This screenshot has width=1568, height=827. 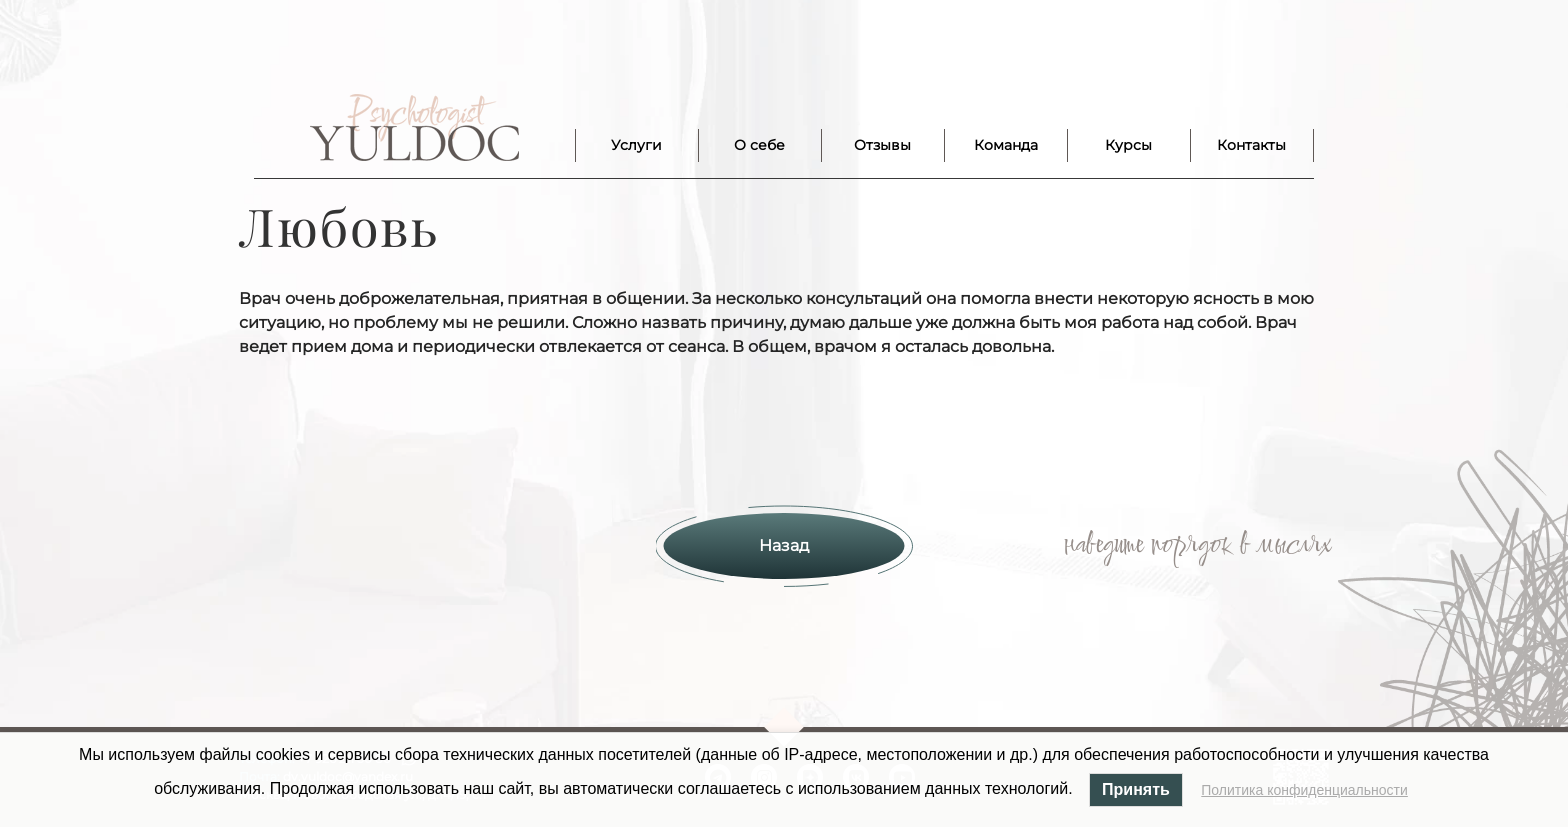 I want to click on Услуги, so click(x=636, y=145).